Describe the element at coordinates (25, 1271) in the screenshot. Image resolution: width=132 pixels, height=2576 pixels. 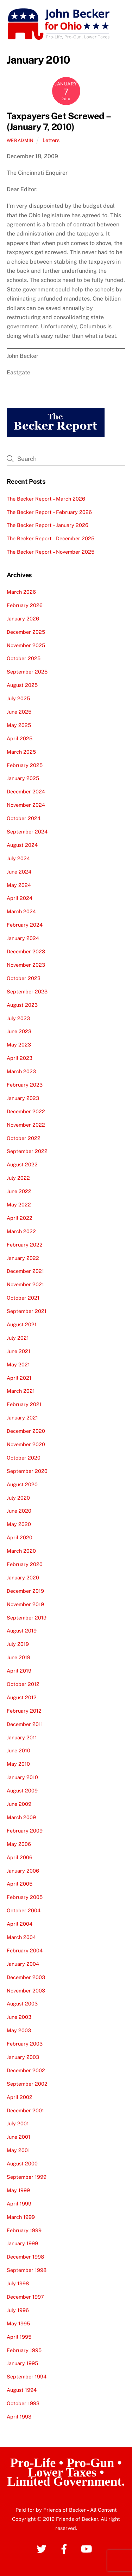
I see `December 2021` at that location.